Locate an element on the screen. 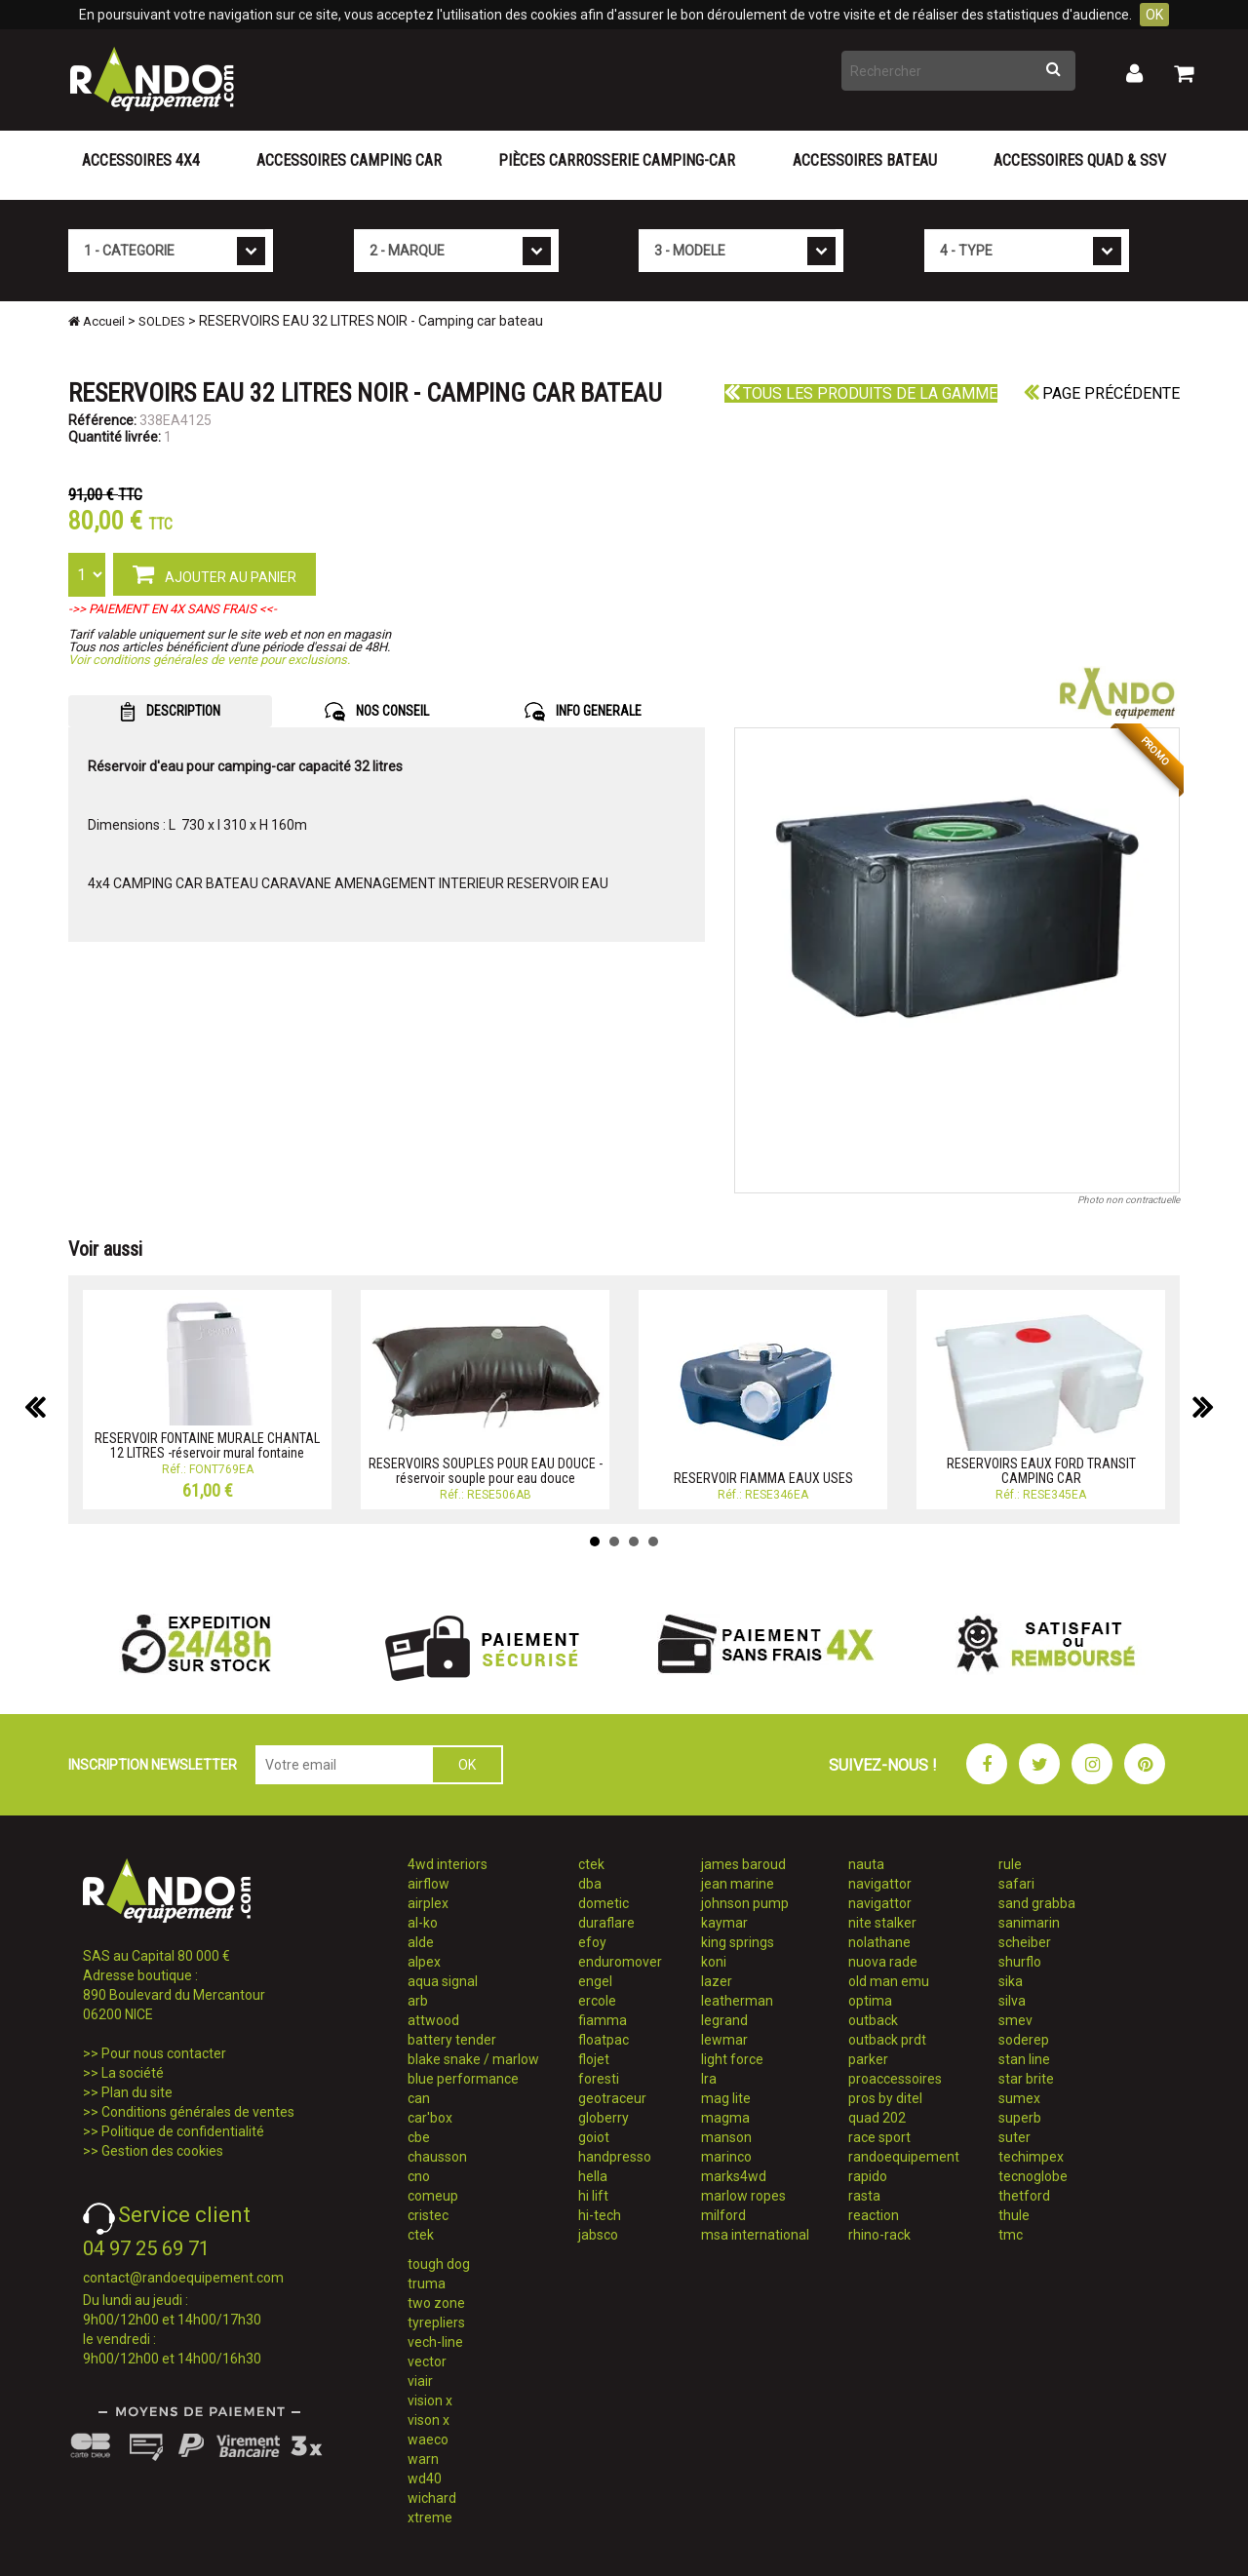 This screenshot has width=1248, height=2576. engel is located at coordinates (595, 1981).